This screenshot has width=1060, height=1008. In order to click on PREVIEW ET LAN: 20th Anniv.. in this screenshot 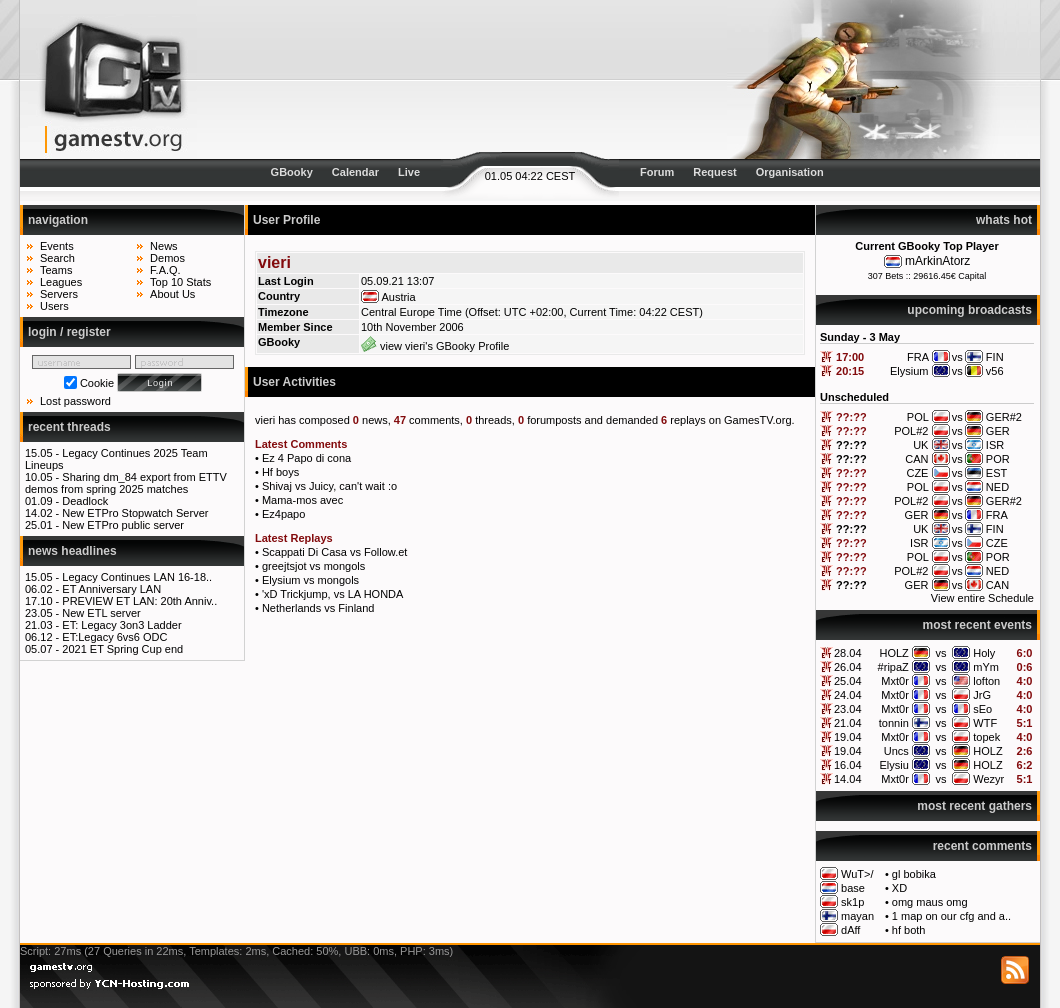, I will do `click(139, 601)`.